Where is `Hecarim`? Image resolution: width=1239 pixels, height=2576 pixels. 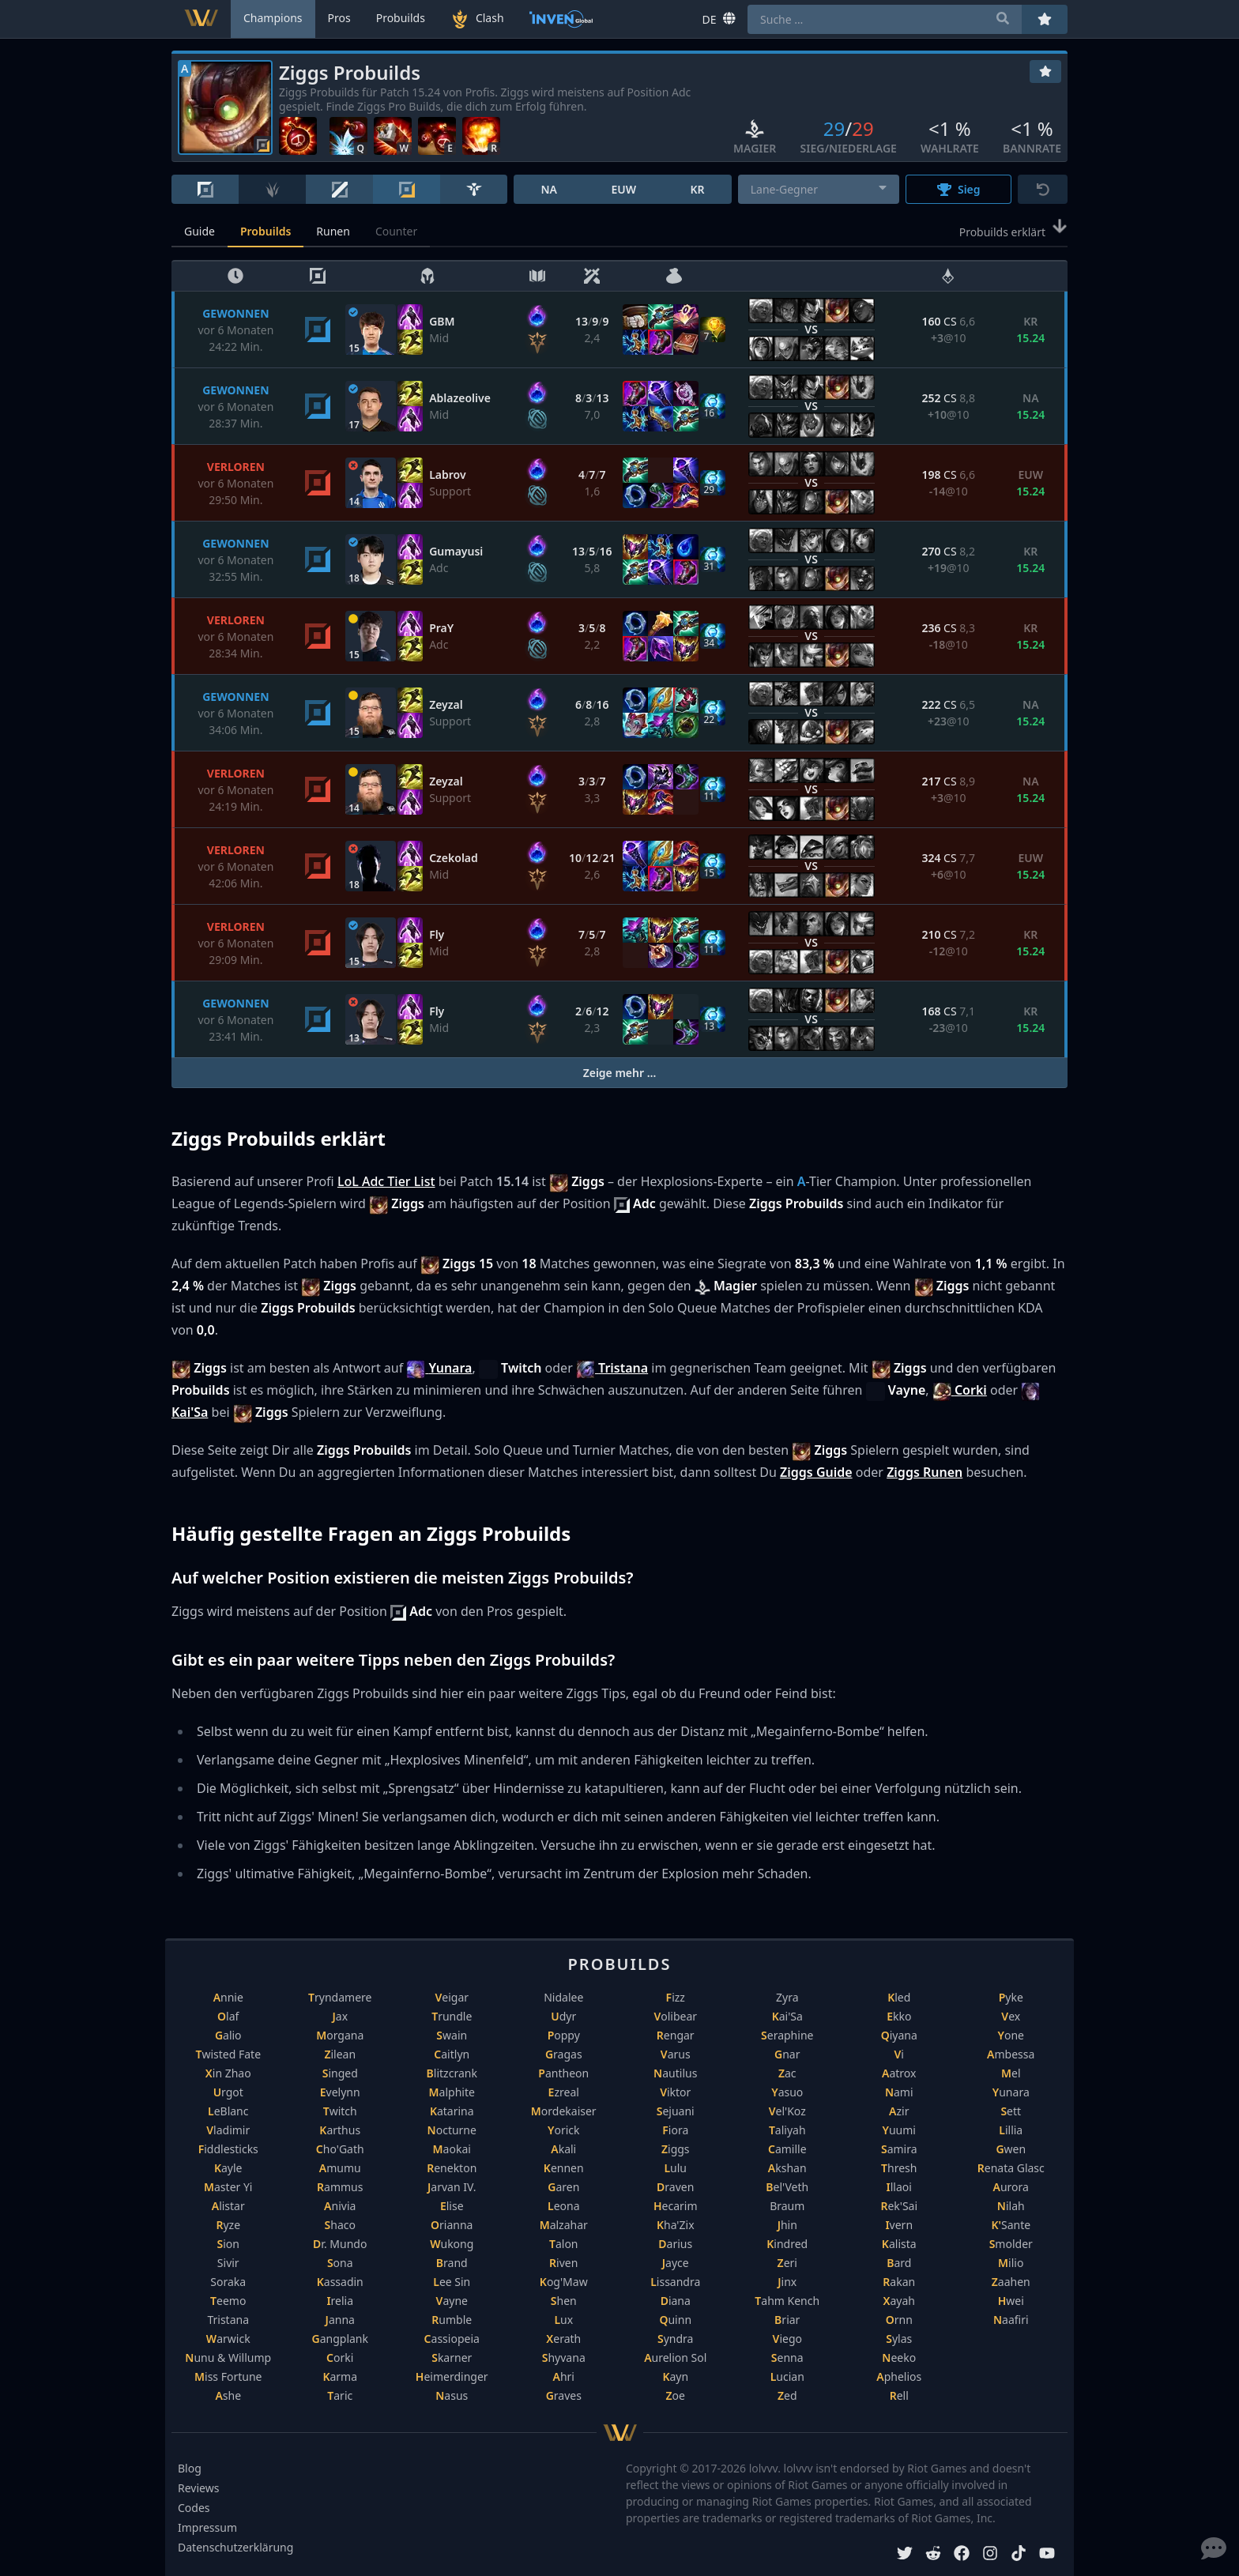 Hecarim is located at coordinates (675, 2205).